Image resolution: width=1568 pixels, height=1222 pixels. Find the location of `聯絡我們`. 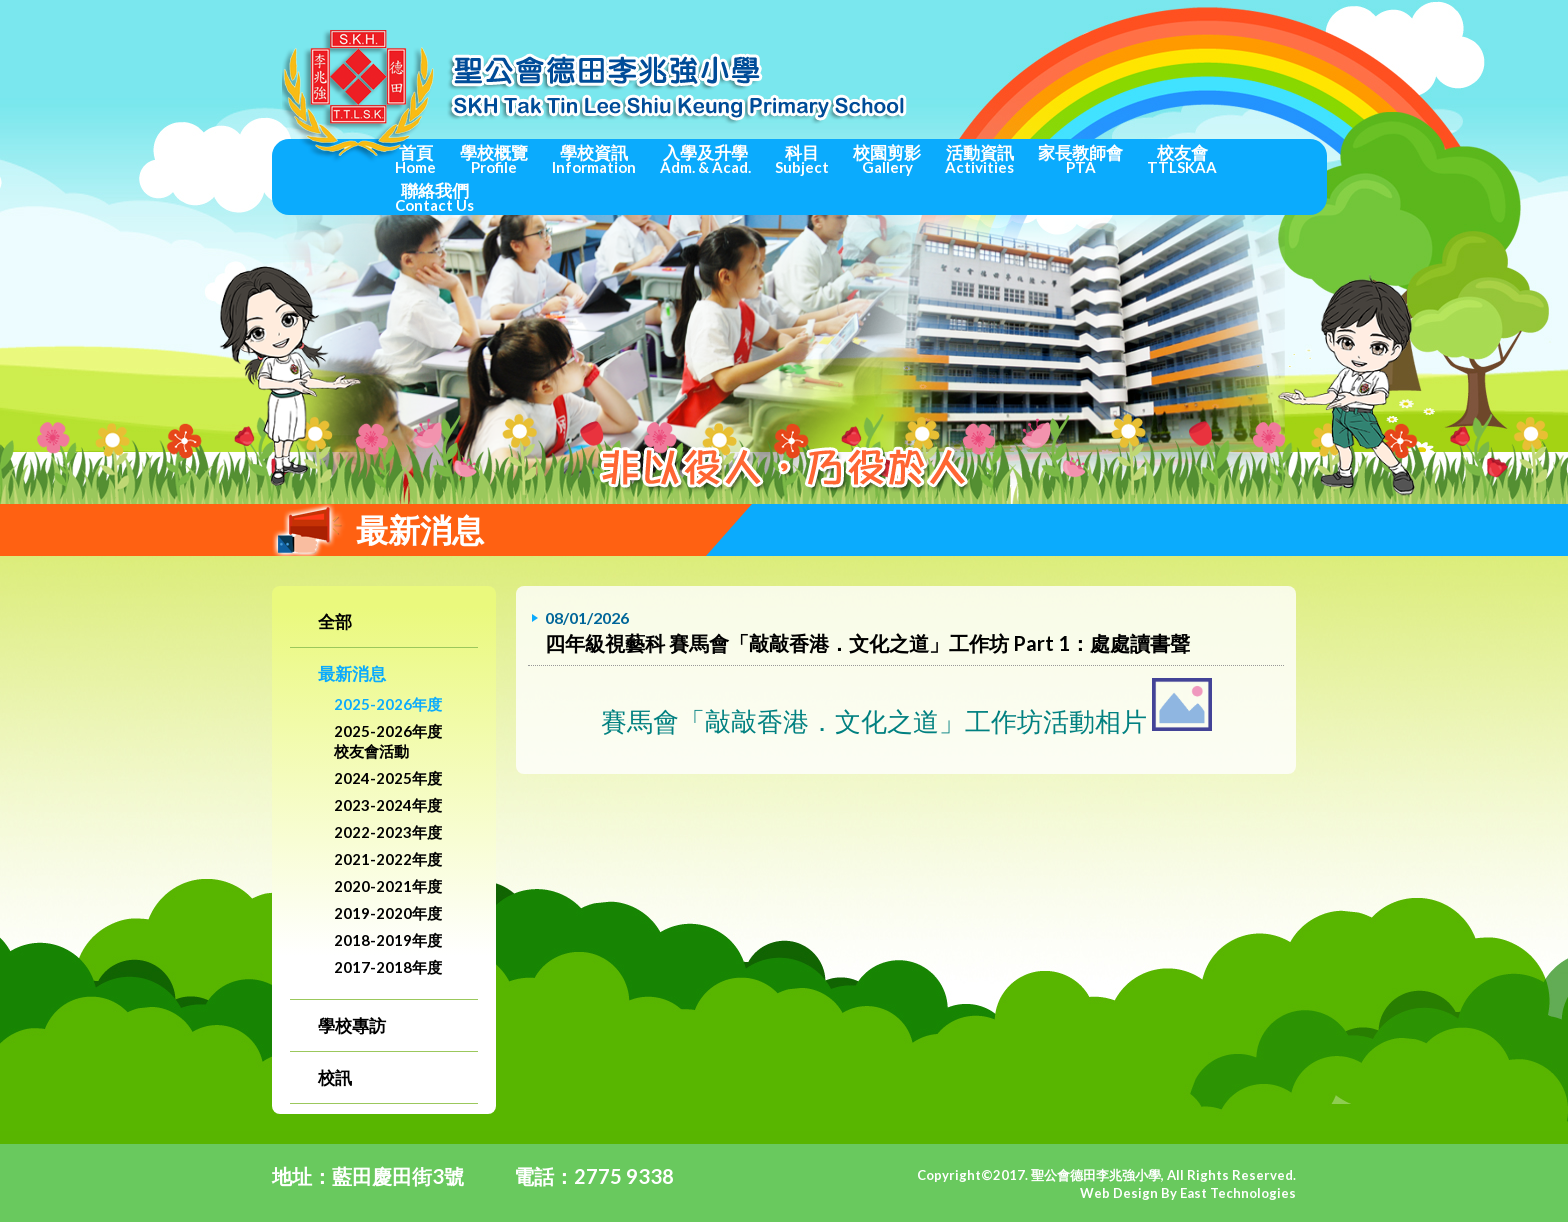

聯絡我們 is located at coordinates (434, 197).